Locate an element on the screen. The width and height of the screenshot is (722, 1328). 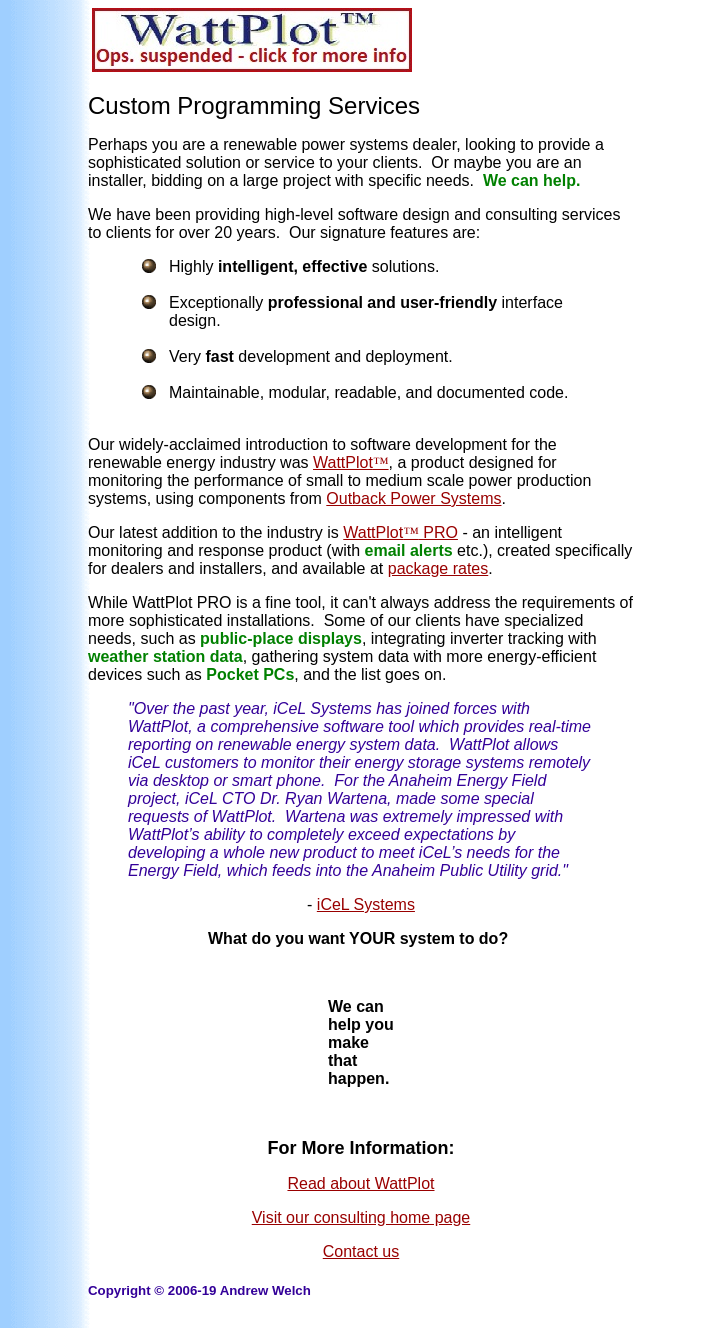
package rates is located at coordinates (438, 568).